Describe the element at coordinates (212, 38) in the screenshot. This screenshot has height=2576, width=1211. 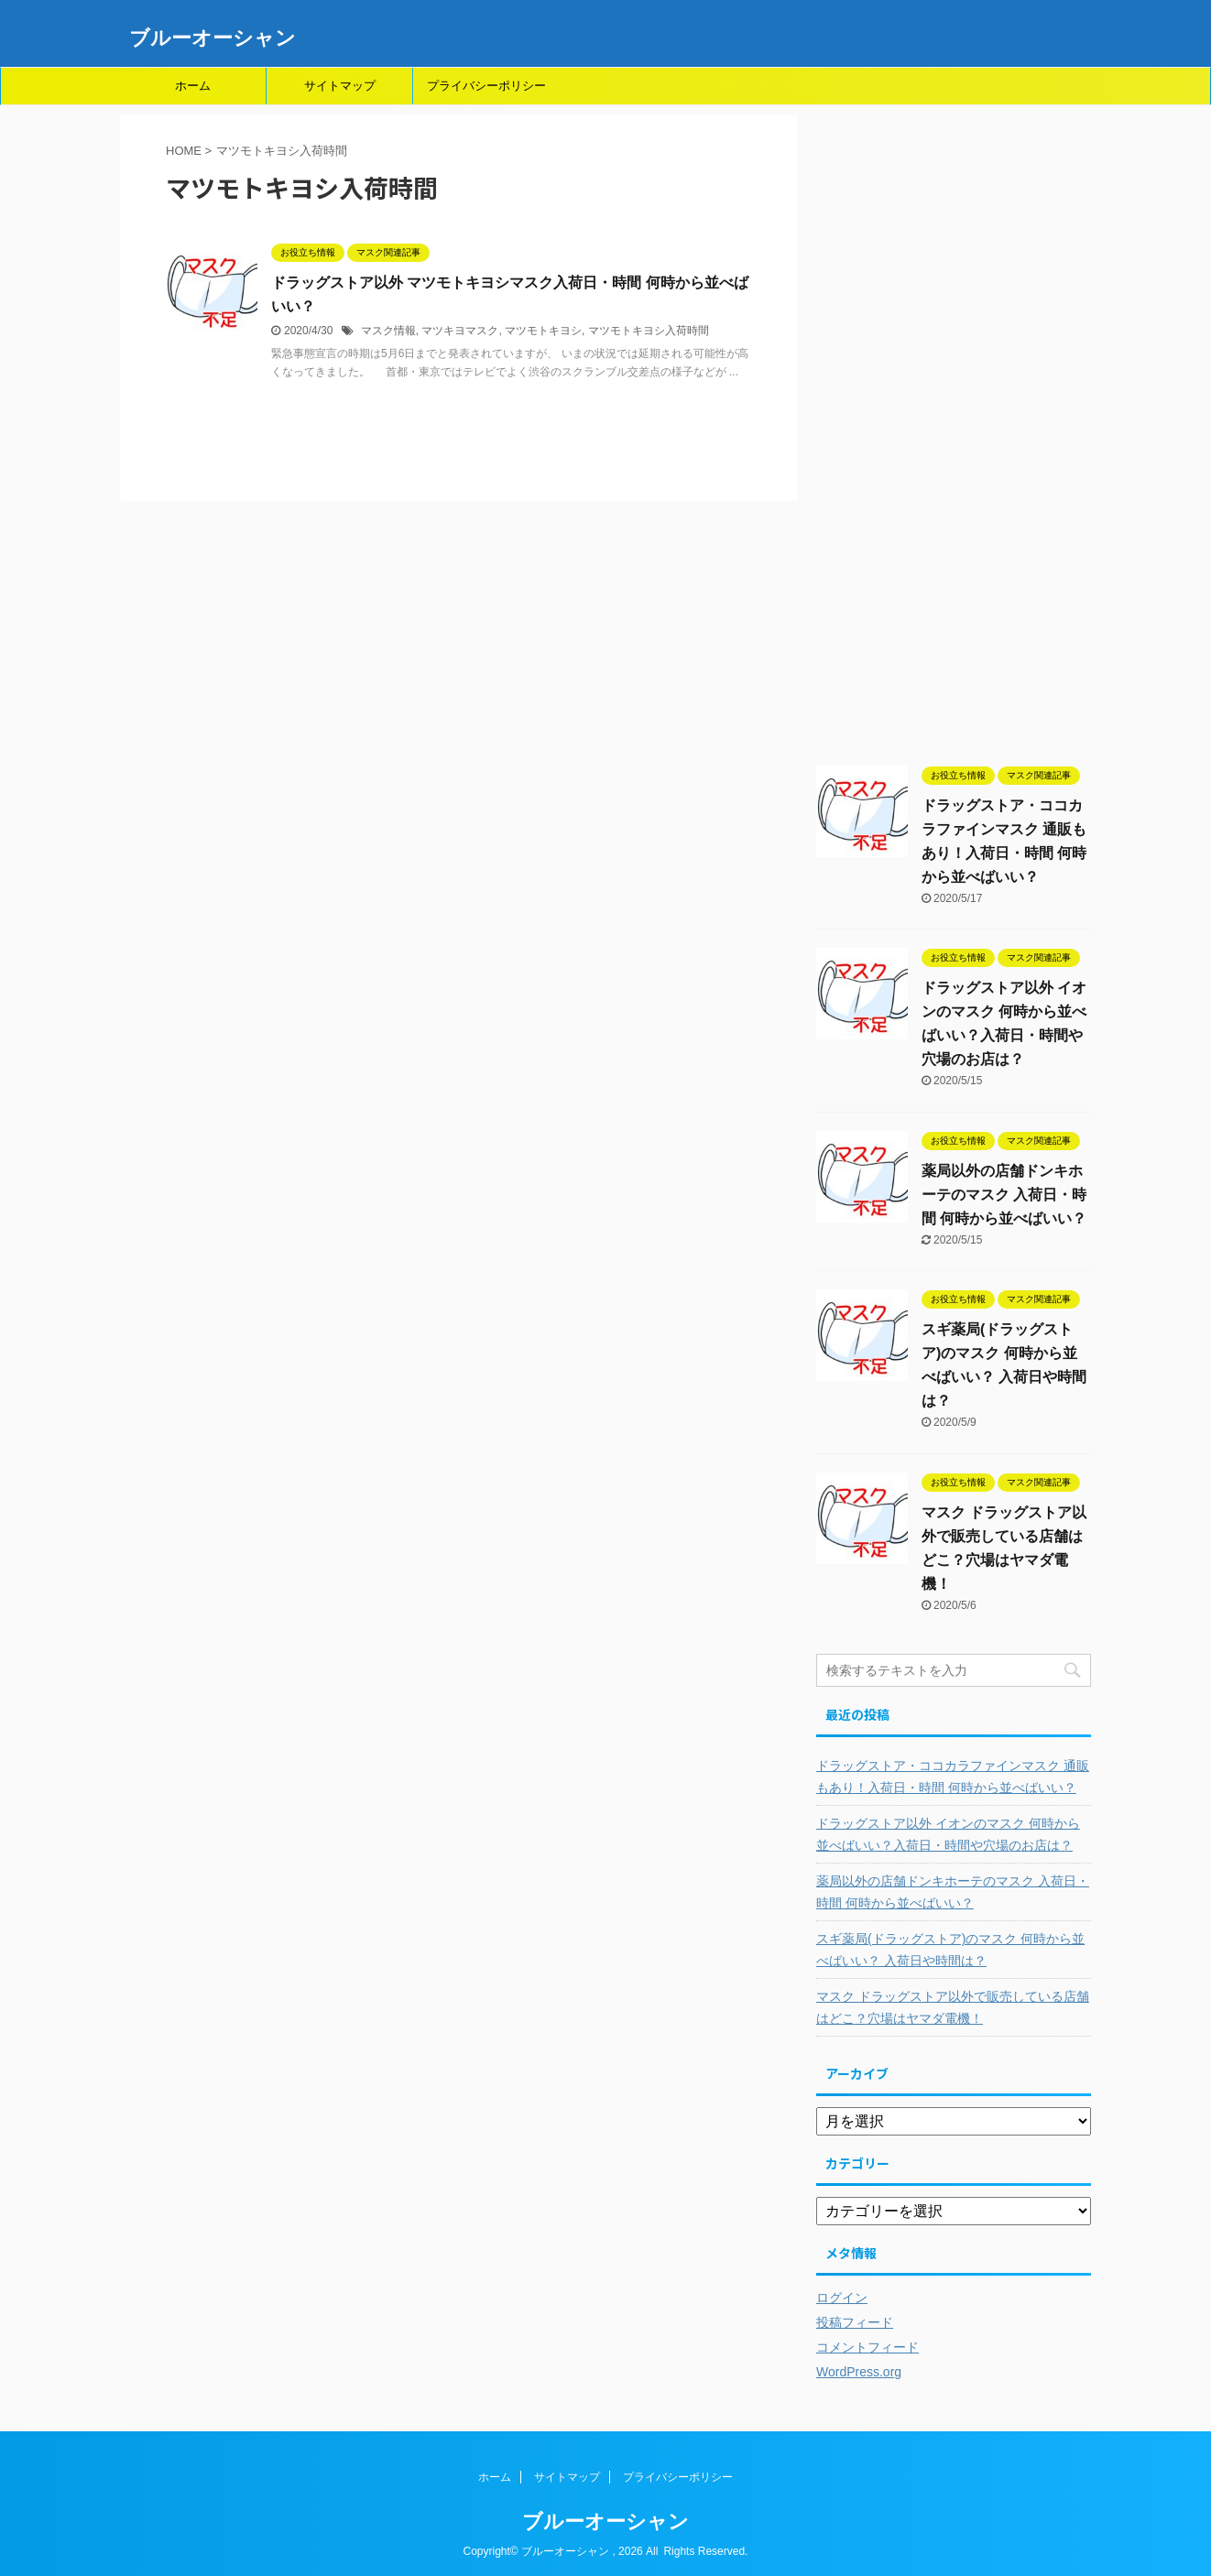
I see `ブルーオーシャン` at that location.